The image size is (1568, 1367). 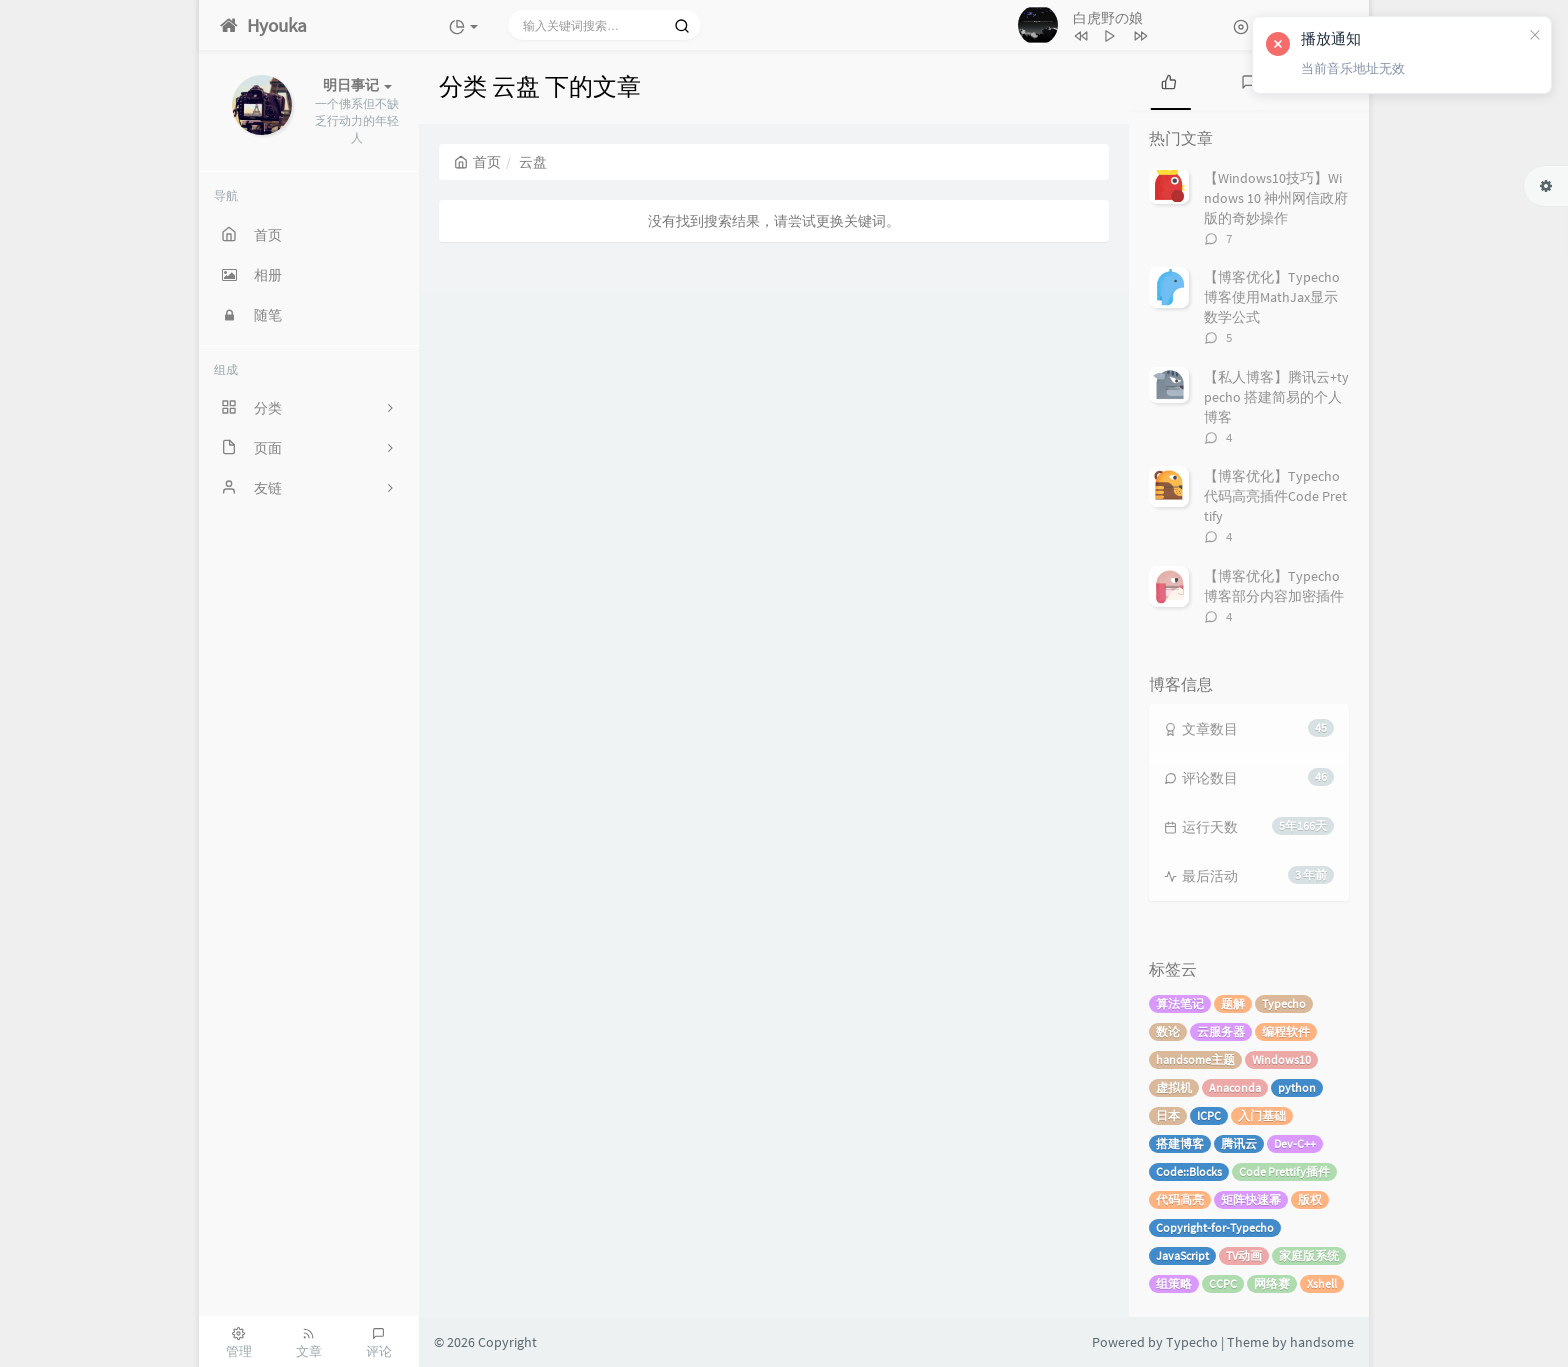 What do you see at coordinates (1276, 397) in the screenshot?
I see `【私人博客】腾讯云+typecho 搭建简易的个人博客` at bounding box center [1276, 397].